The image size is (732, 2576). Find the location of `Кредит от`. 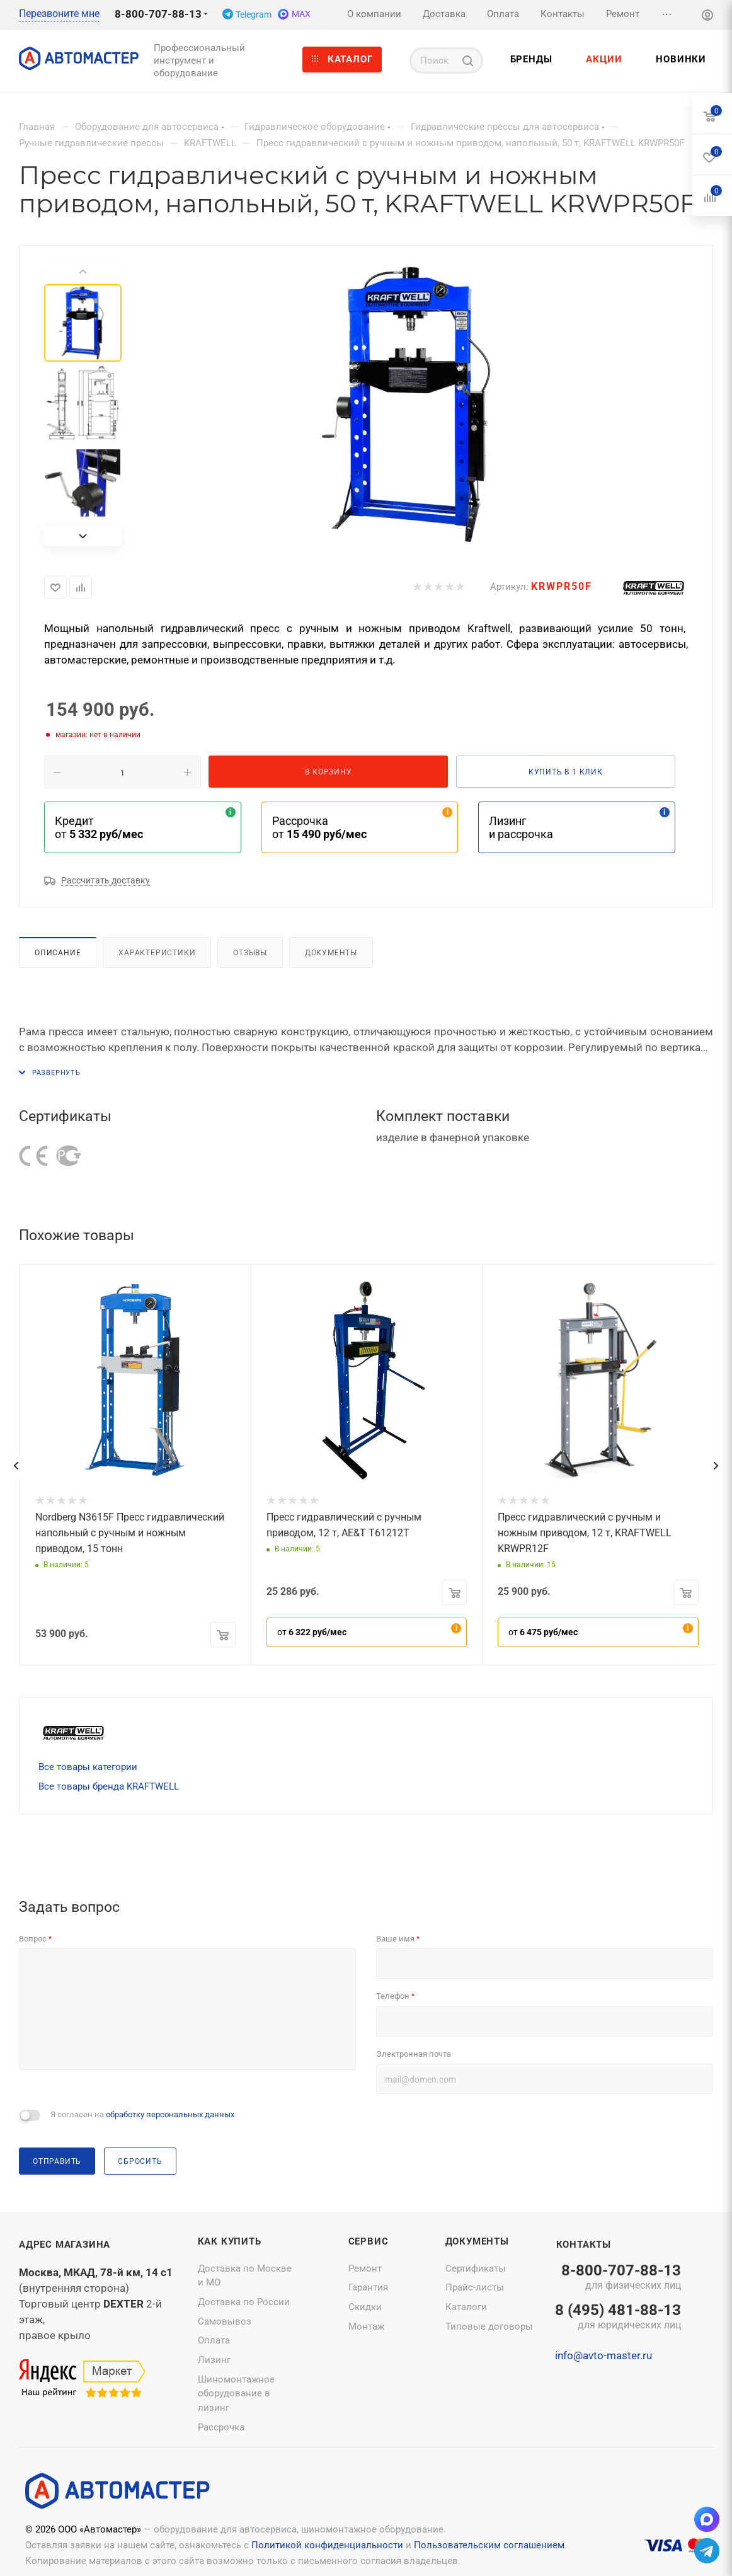

Кредит от is located at coordinates (99, 827).